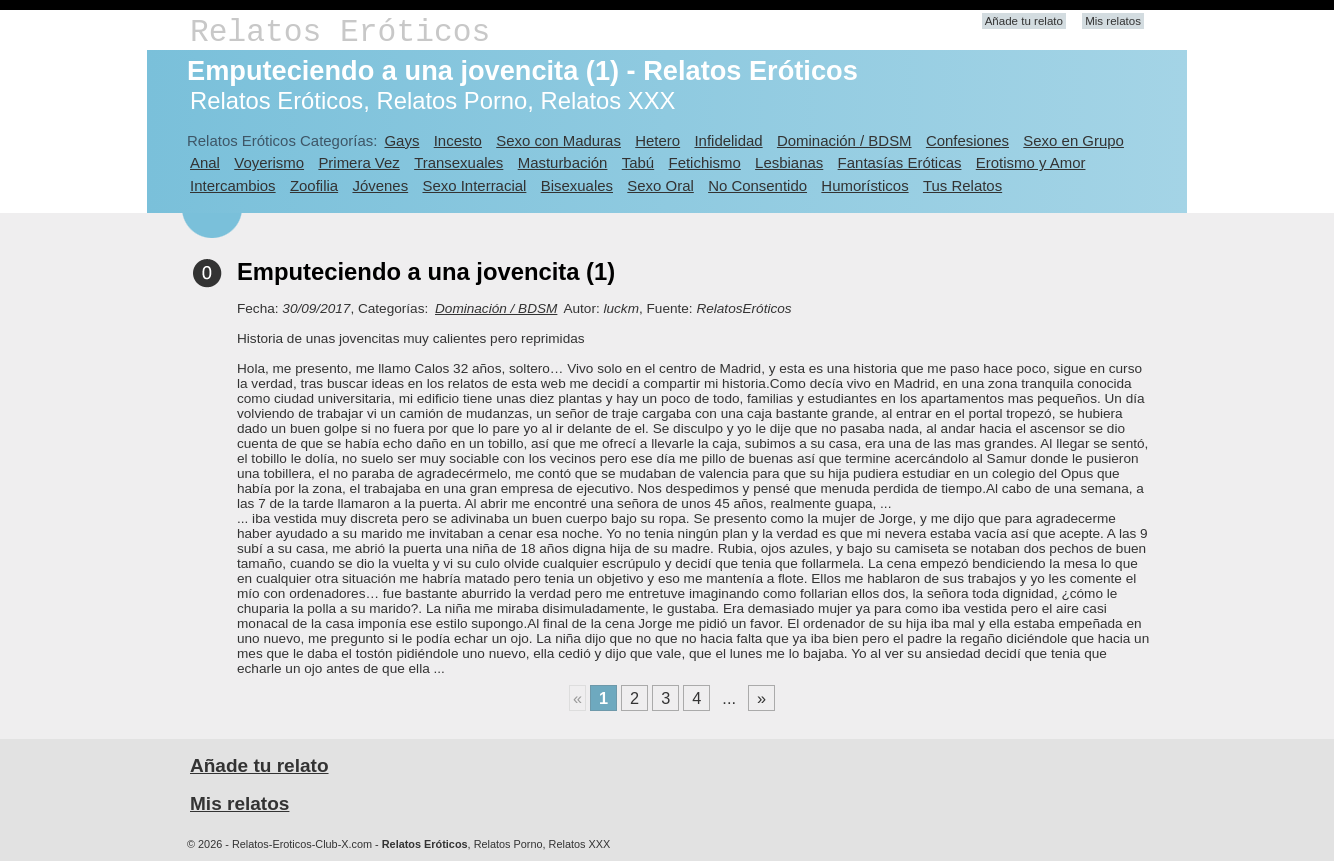  Describe the element at coordinates (900, 162) in the screenshot. I see `Fantasías Eróticas` at that location.